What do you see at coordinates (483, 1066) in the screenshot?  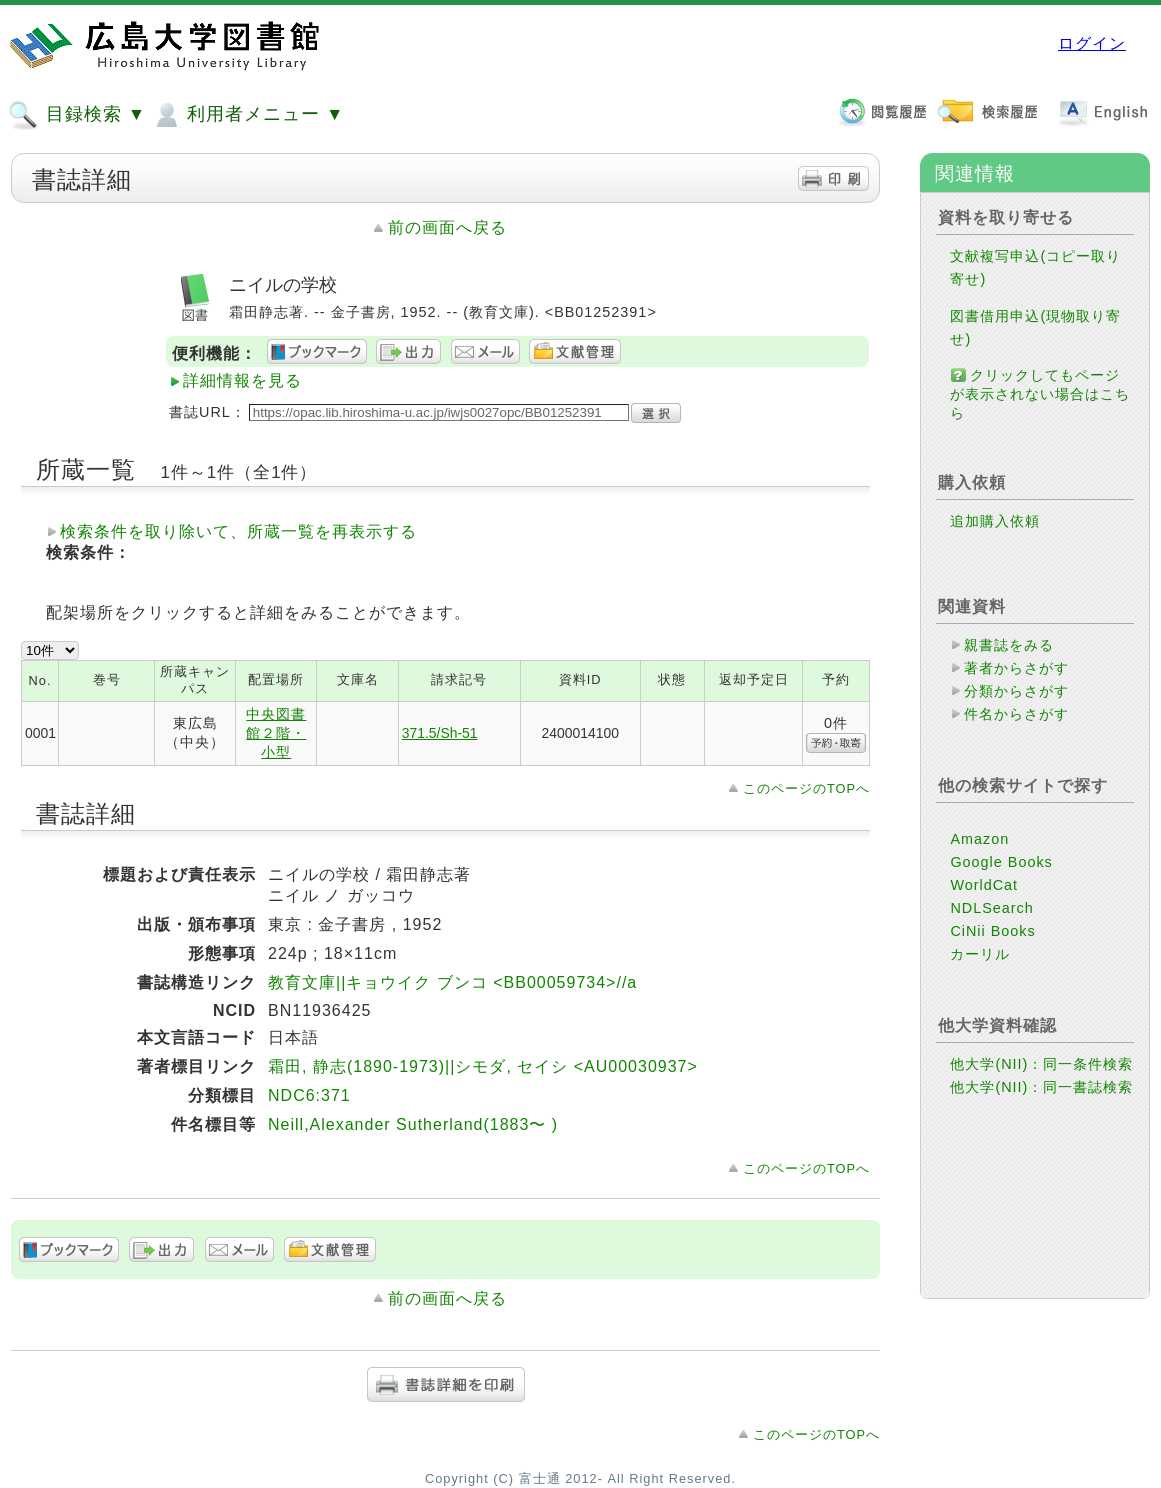 I see `霜田, 静志(1890-1973)||シモダ, セイシ <AU00030937>` at bounding box center [483, 1066].